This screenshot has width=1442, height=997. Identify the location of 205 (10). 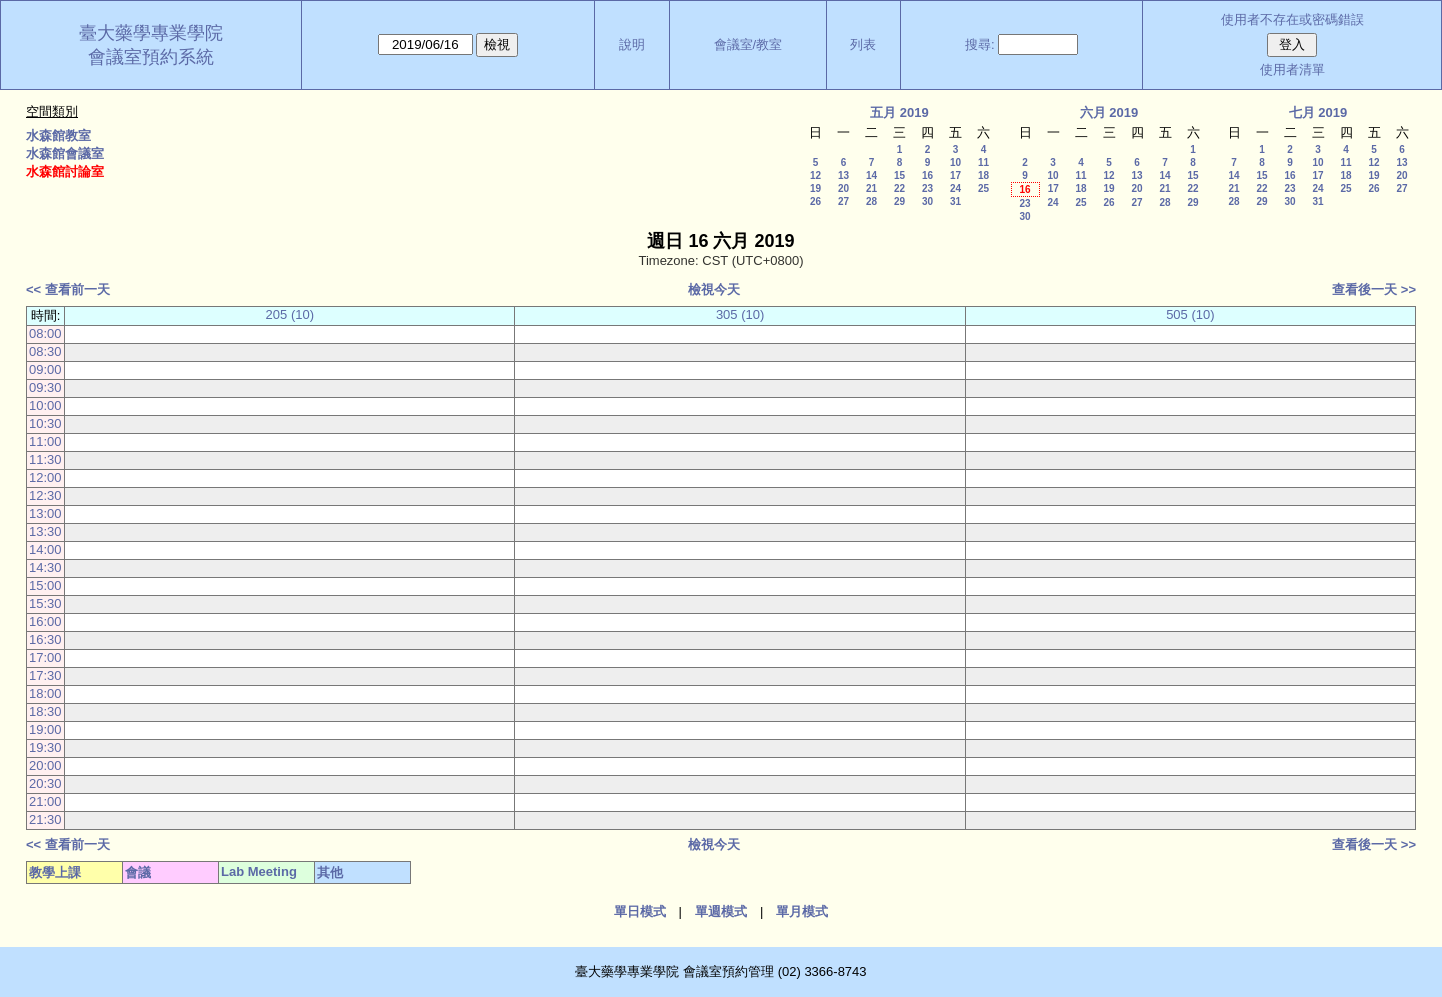
(290, 314).